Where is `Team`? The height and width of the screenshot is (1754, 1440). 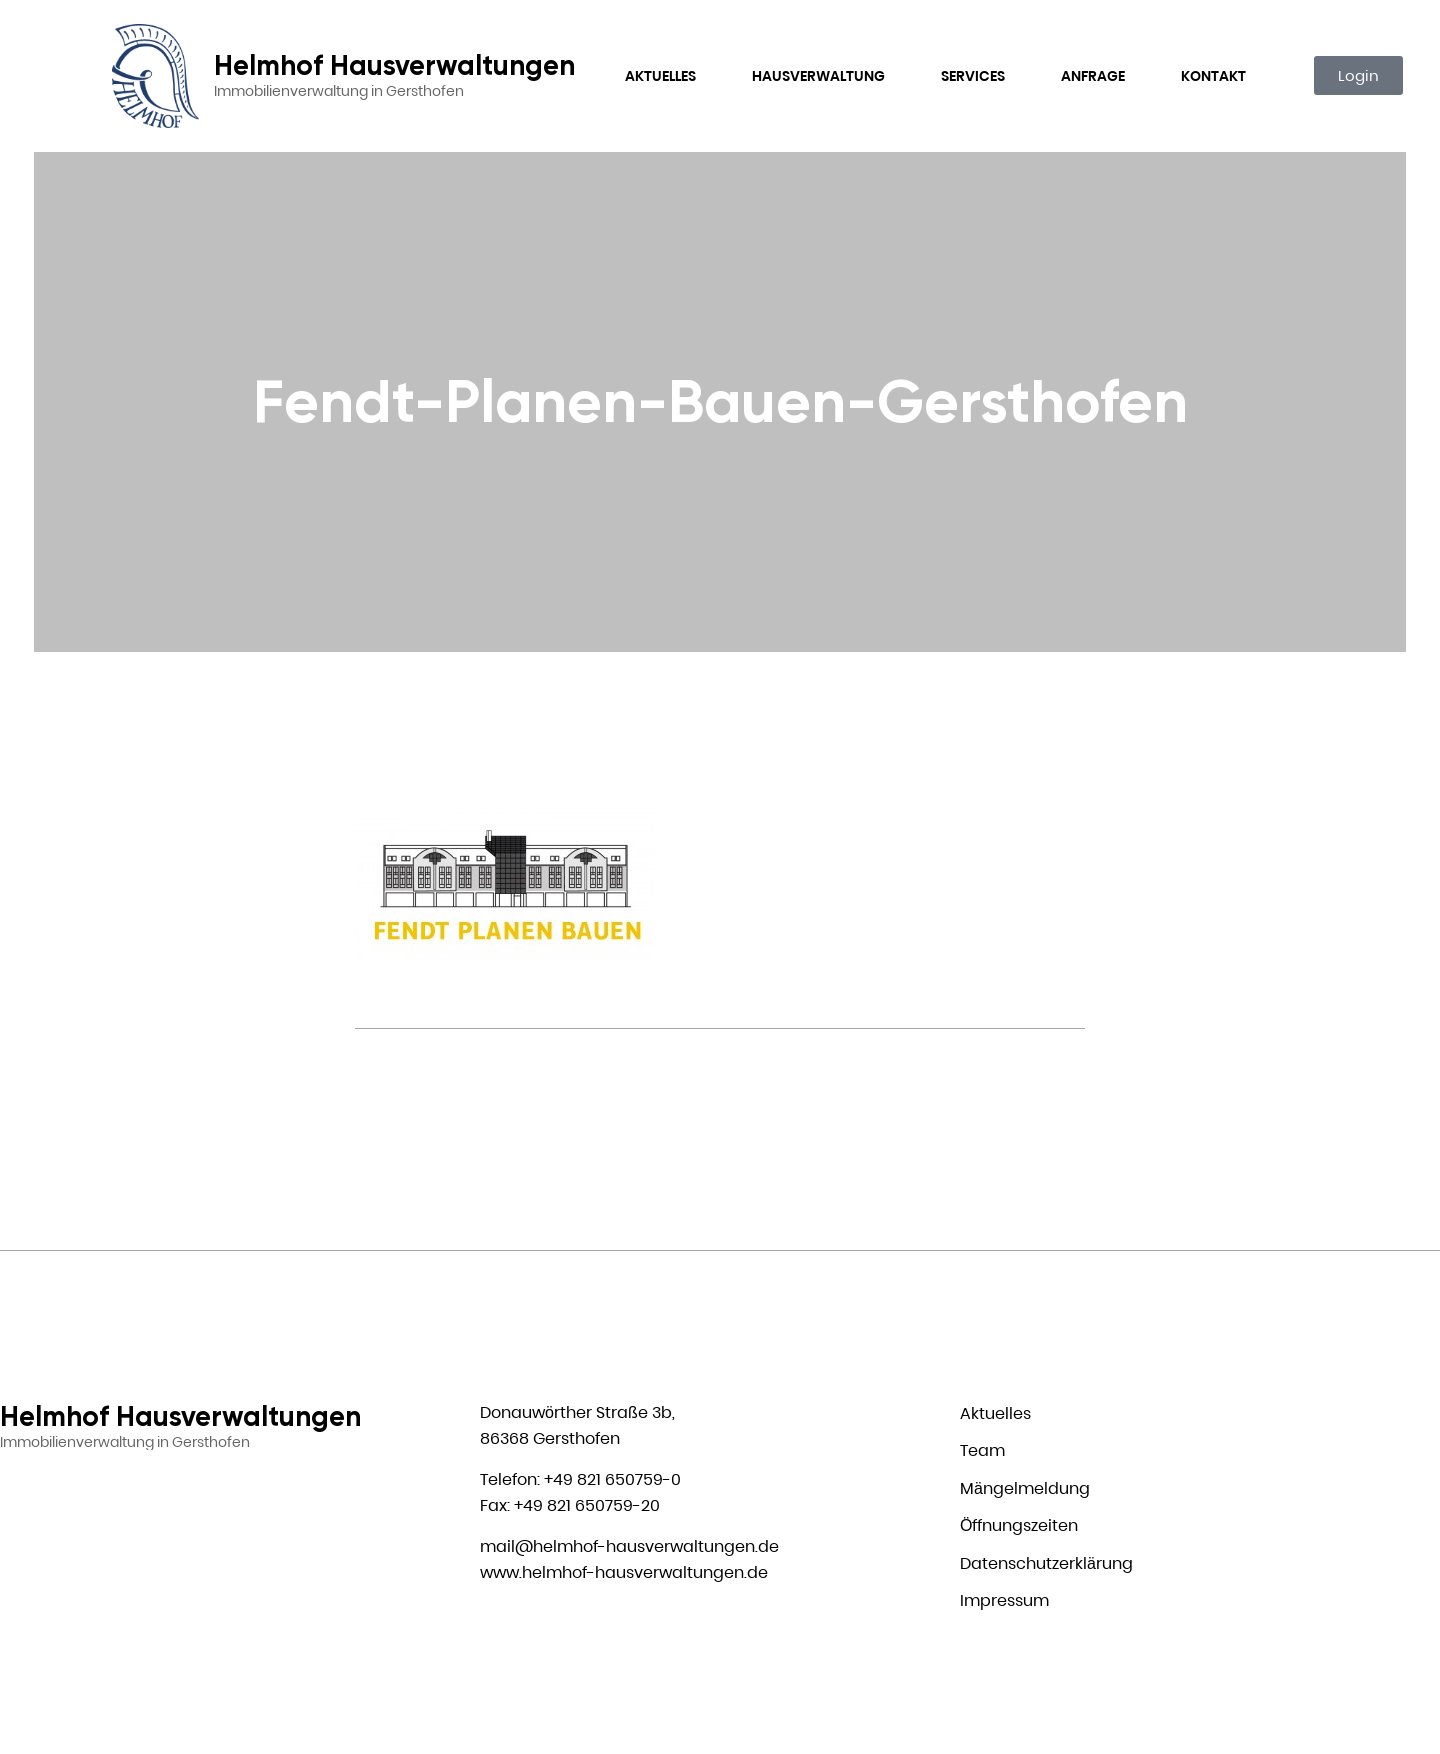 Team is located at coordinates (982, 1450).